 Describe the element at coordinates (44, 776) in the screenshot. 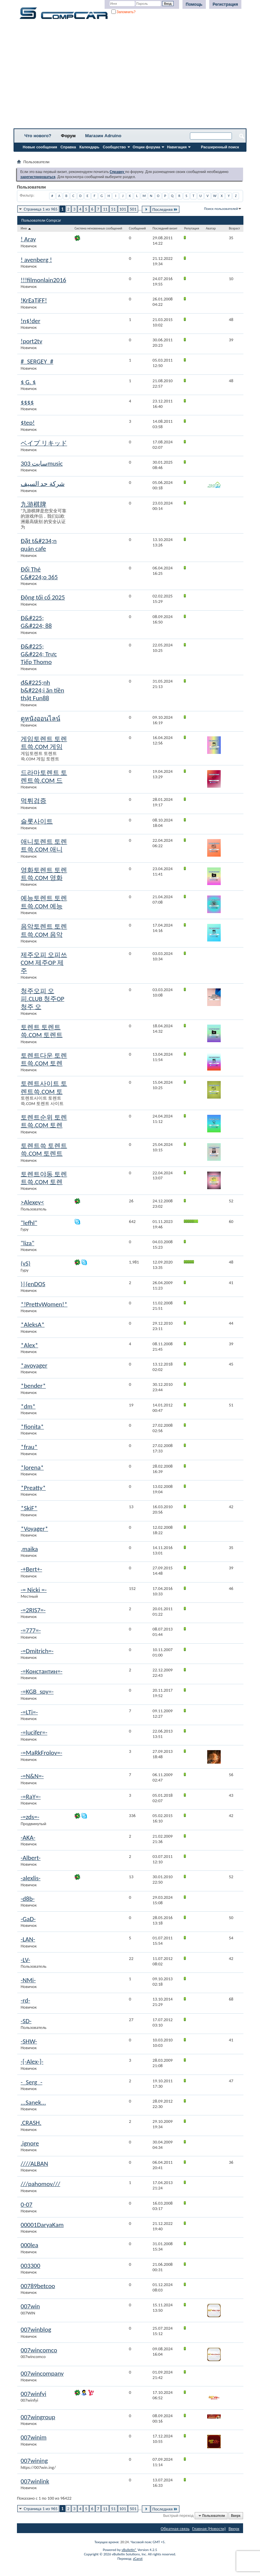

I see `드라마토렌트 토렌트쓱.COM 드` at that location.